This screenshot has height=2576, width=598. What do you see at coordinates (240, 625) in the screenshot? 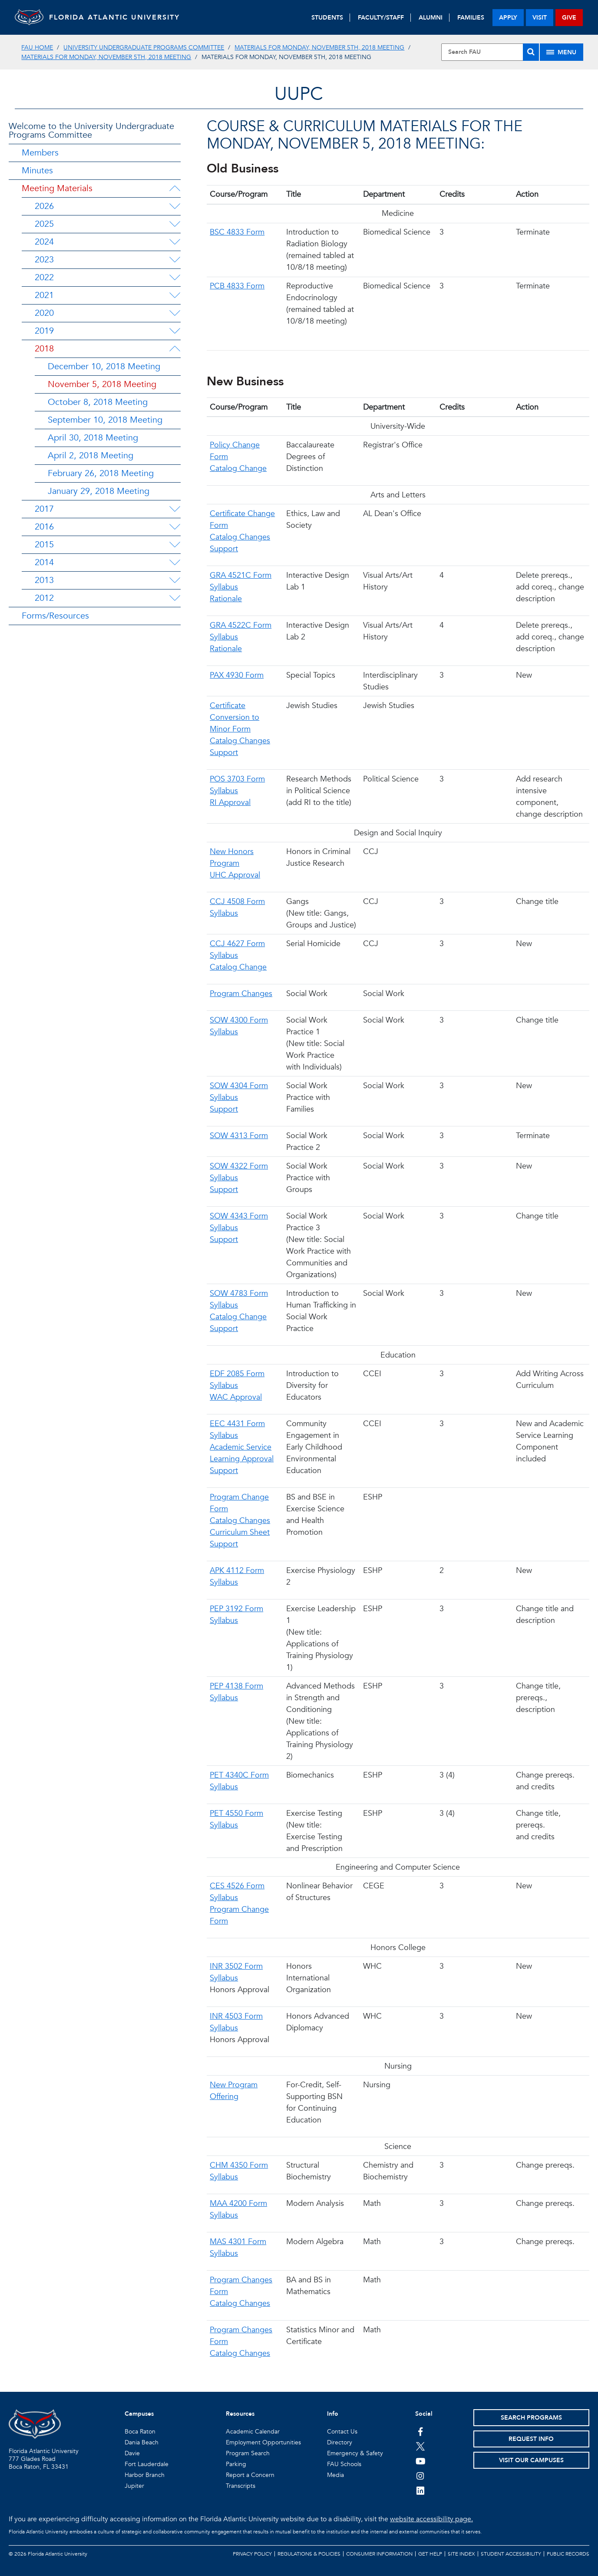
I see `GRA 4522C Form` at bounding box center [240, 625].